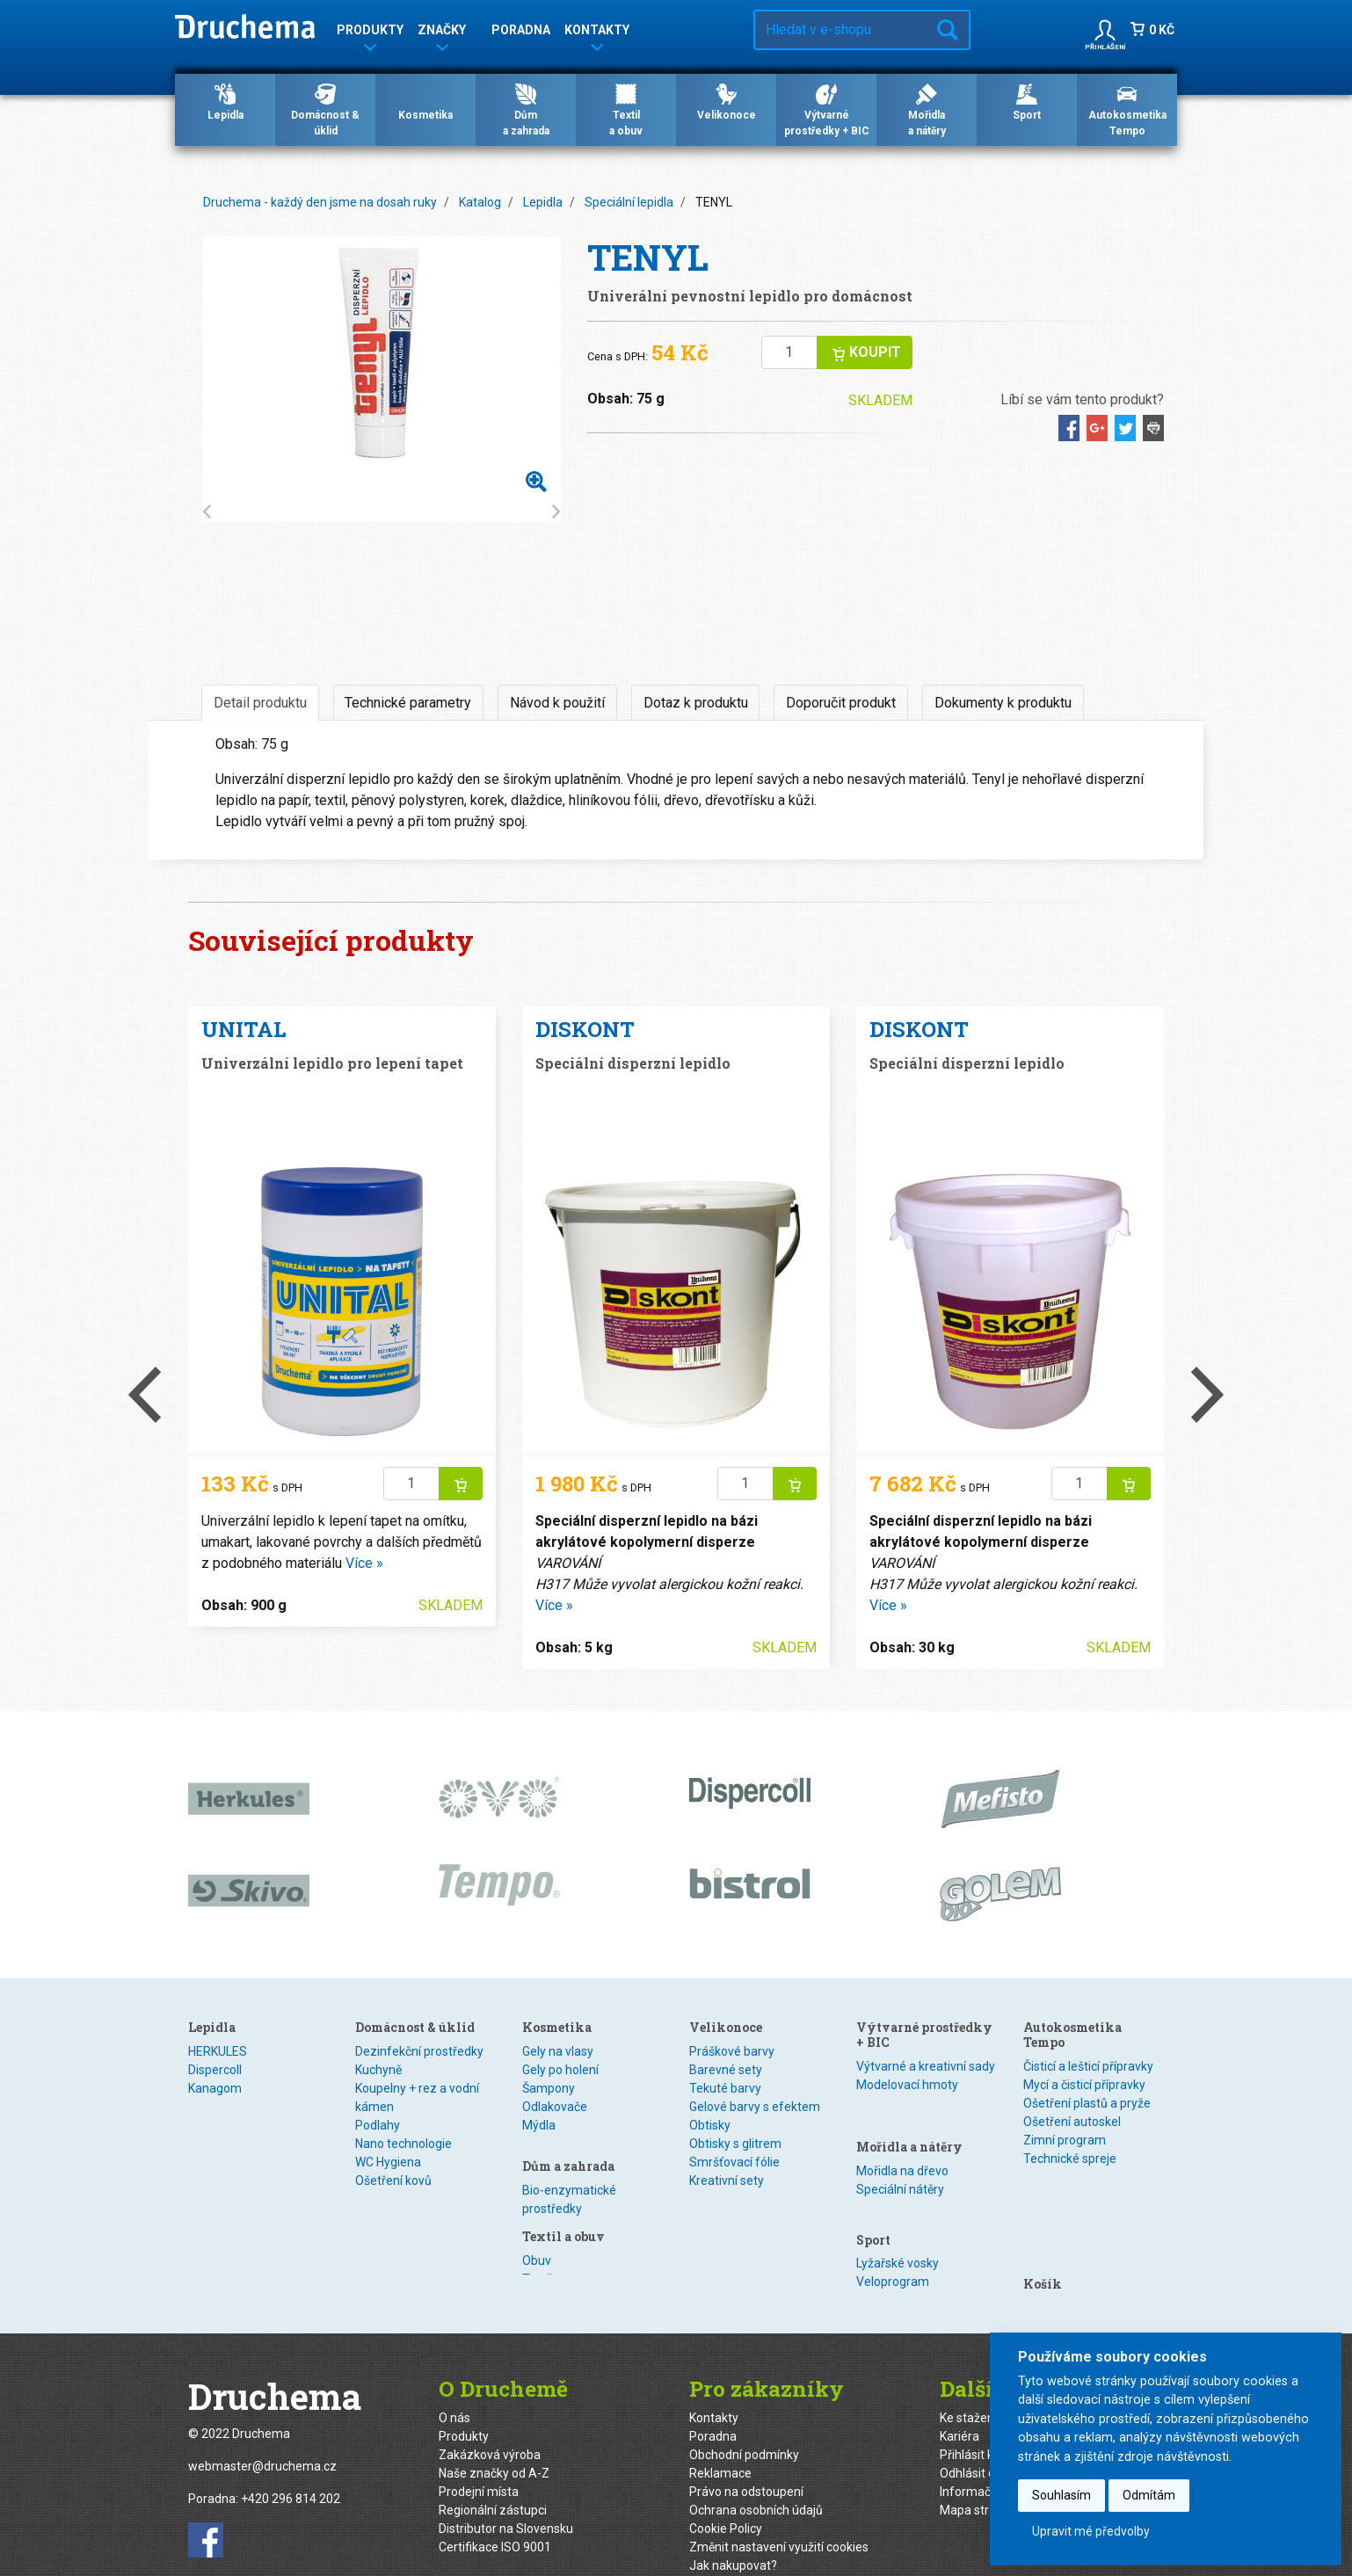 The width and height of the screenshot is (1352, 2576). Describe the element at coordinates (626, 109) in the screenshot. I see `Textila obuv` at that location.